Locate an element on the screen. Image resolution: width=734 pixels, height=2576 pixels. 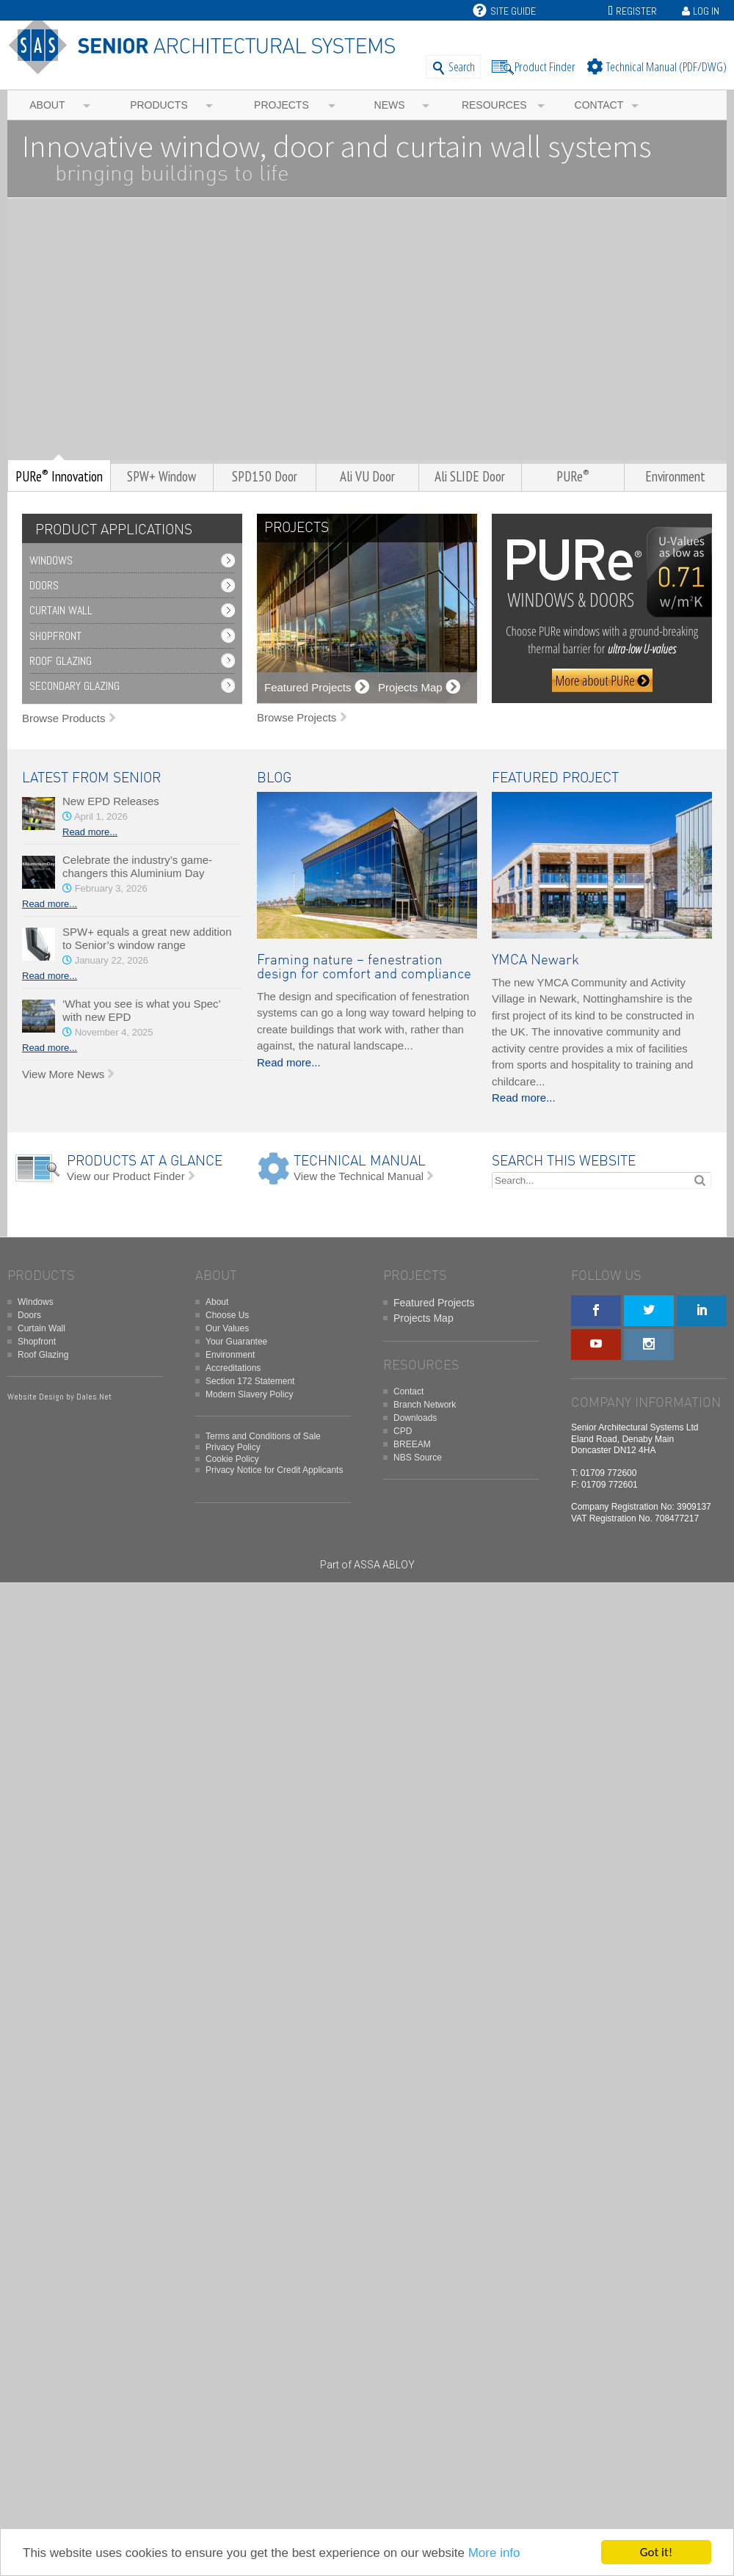
Browse Projects is located at coordinates (296, 717).